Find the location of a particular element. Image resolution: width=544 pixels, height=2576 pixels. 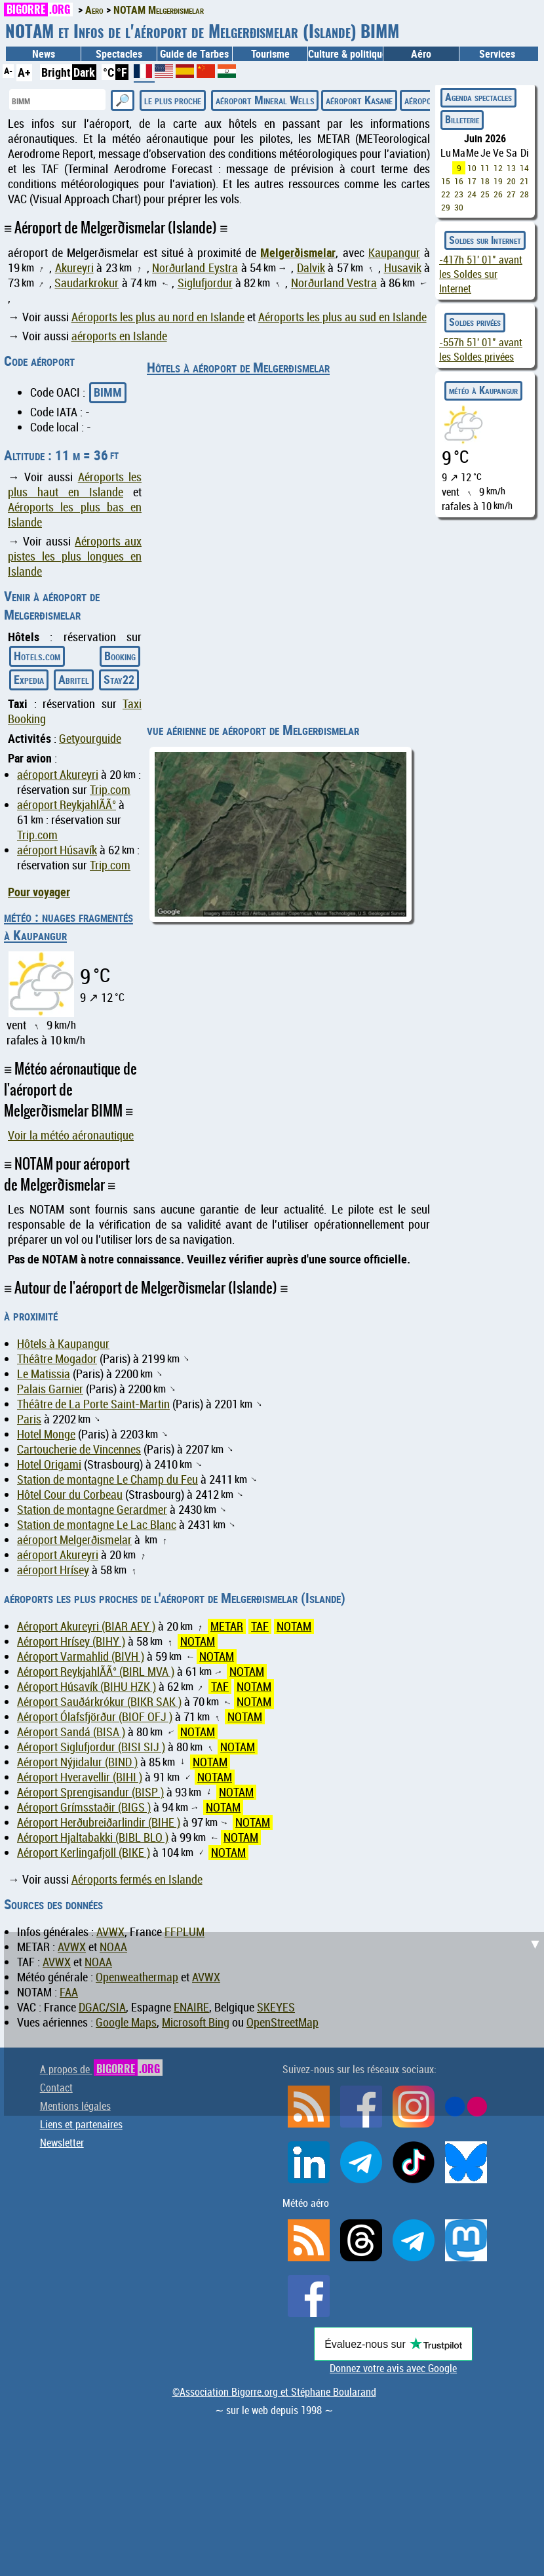

Siglufjordur is located at coordinates (205, 282).